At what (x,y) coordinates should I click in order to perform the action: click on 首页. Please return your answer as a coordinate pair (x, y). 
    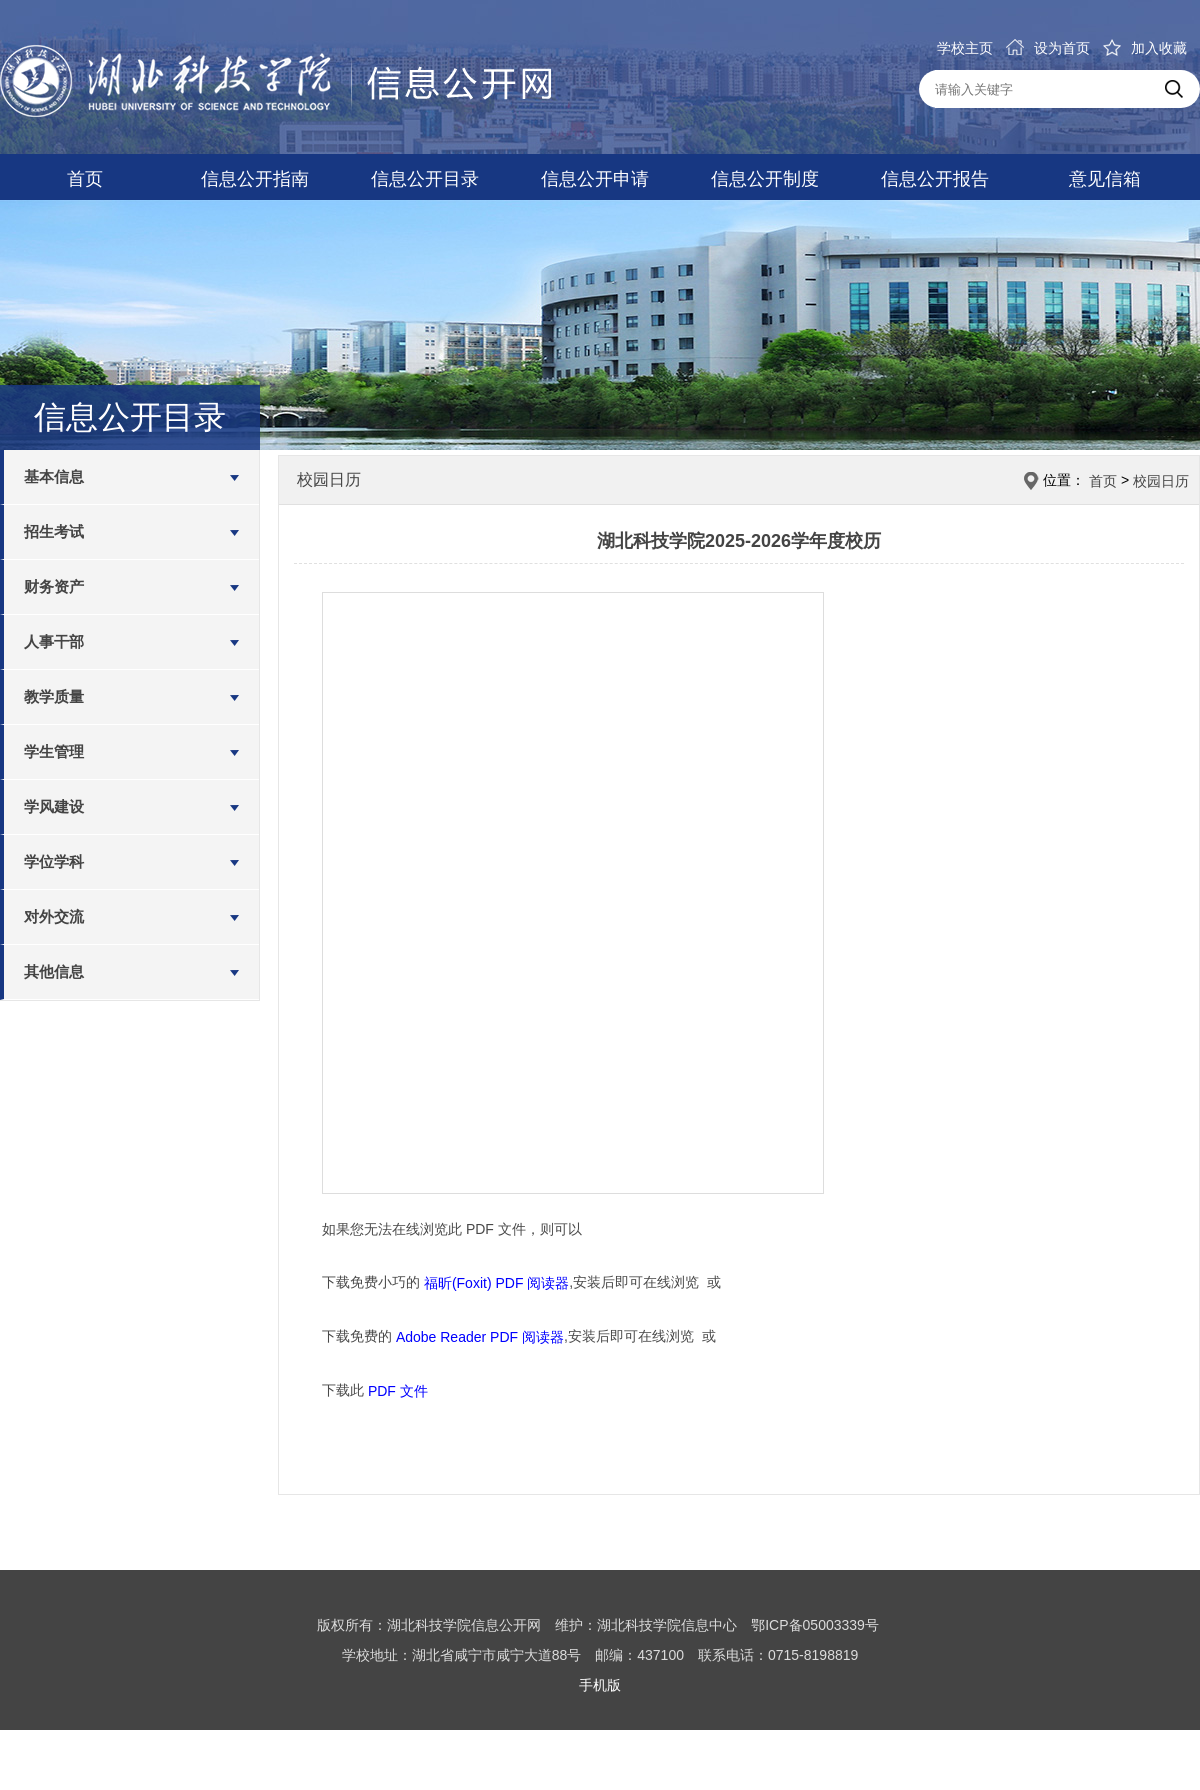
    Looking at the image, I should click on (85, 179).